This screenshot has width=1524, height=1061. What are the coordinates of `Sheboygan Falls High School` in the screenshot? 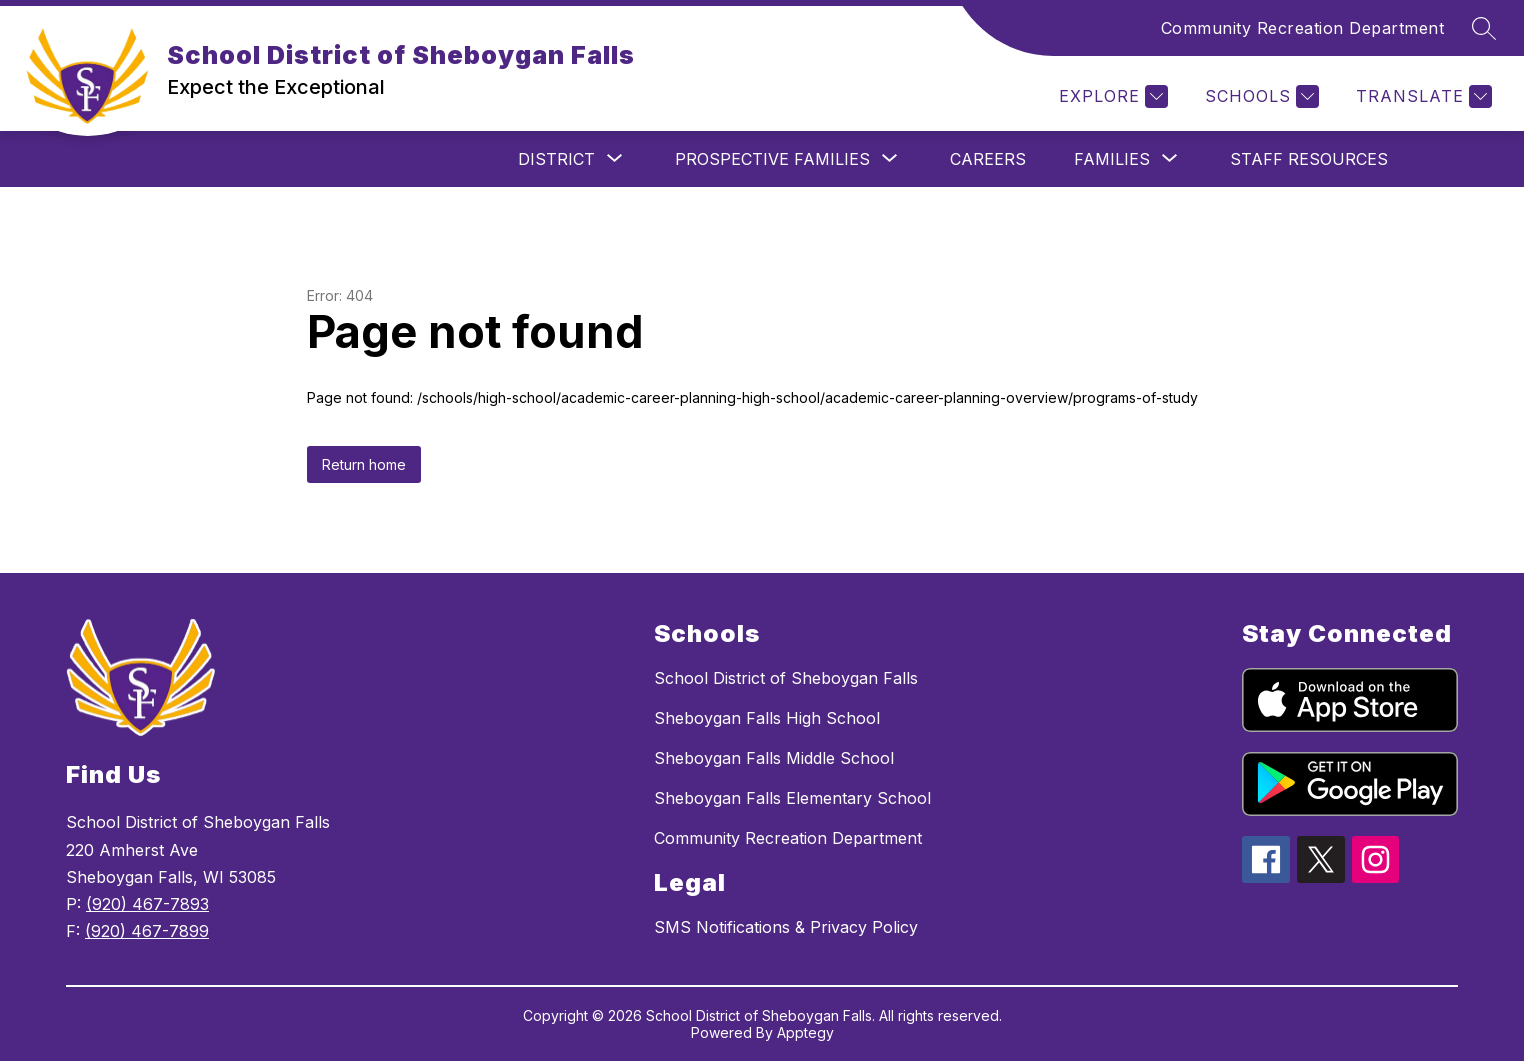 It's located at (767, 718).